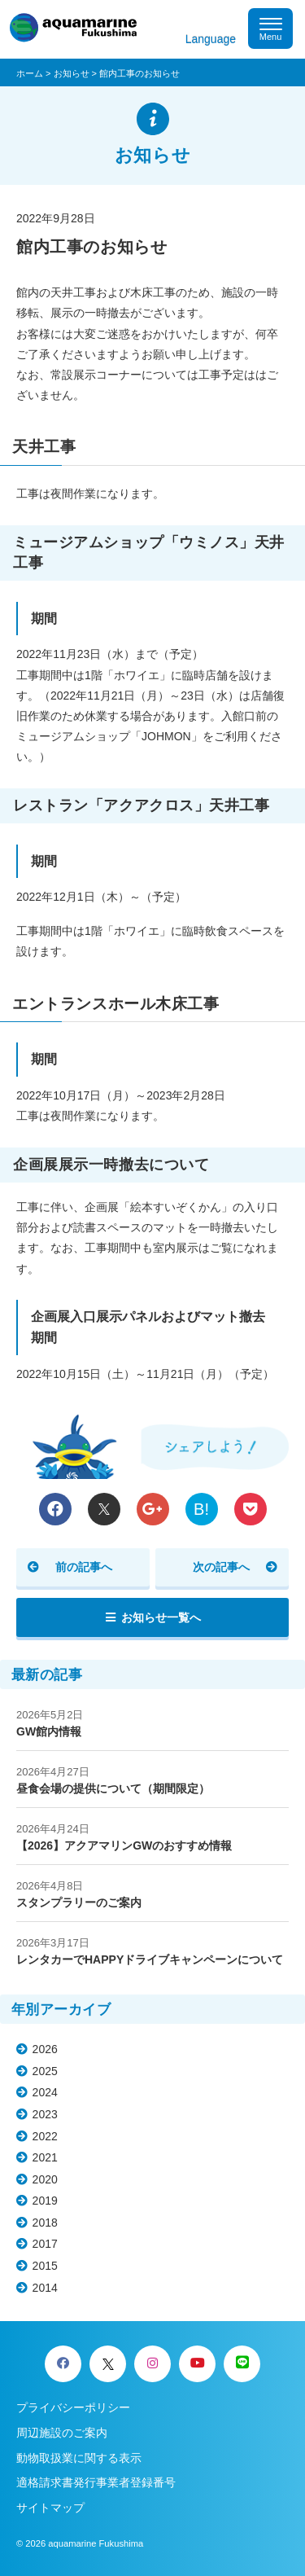  What do you see at coordinates (45, 2287) in the screenshot?
I see `2014` at bounding box center [45, 2287].